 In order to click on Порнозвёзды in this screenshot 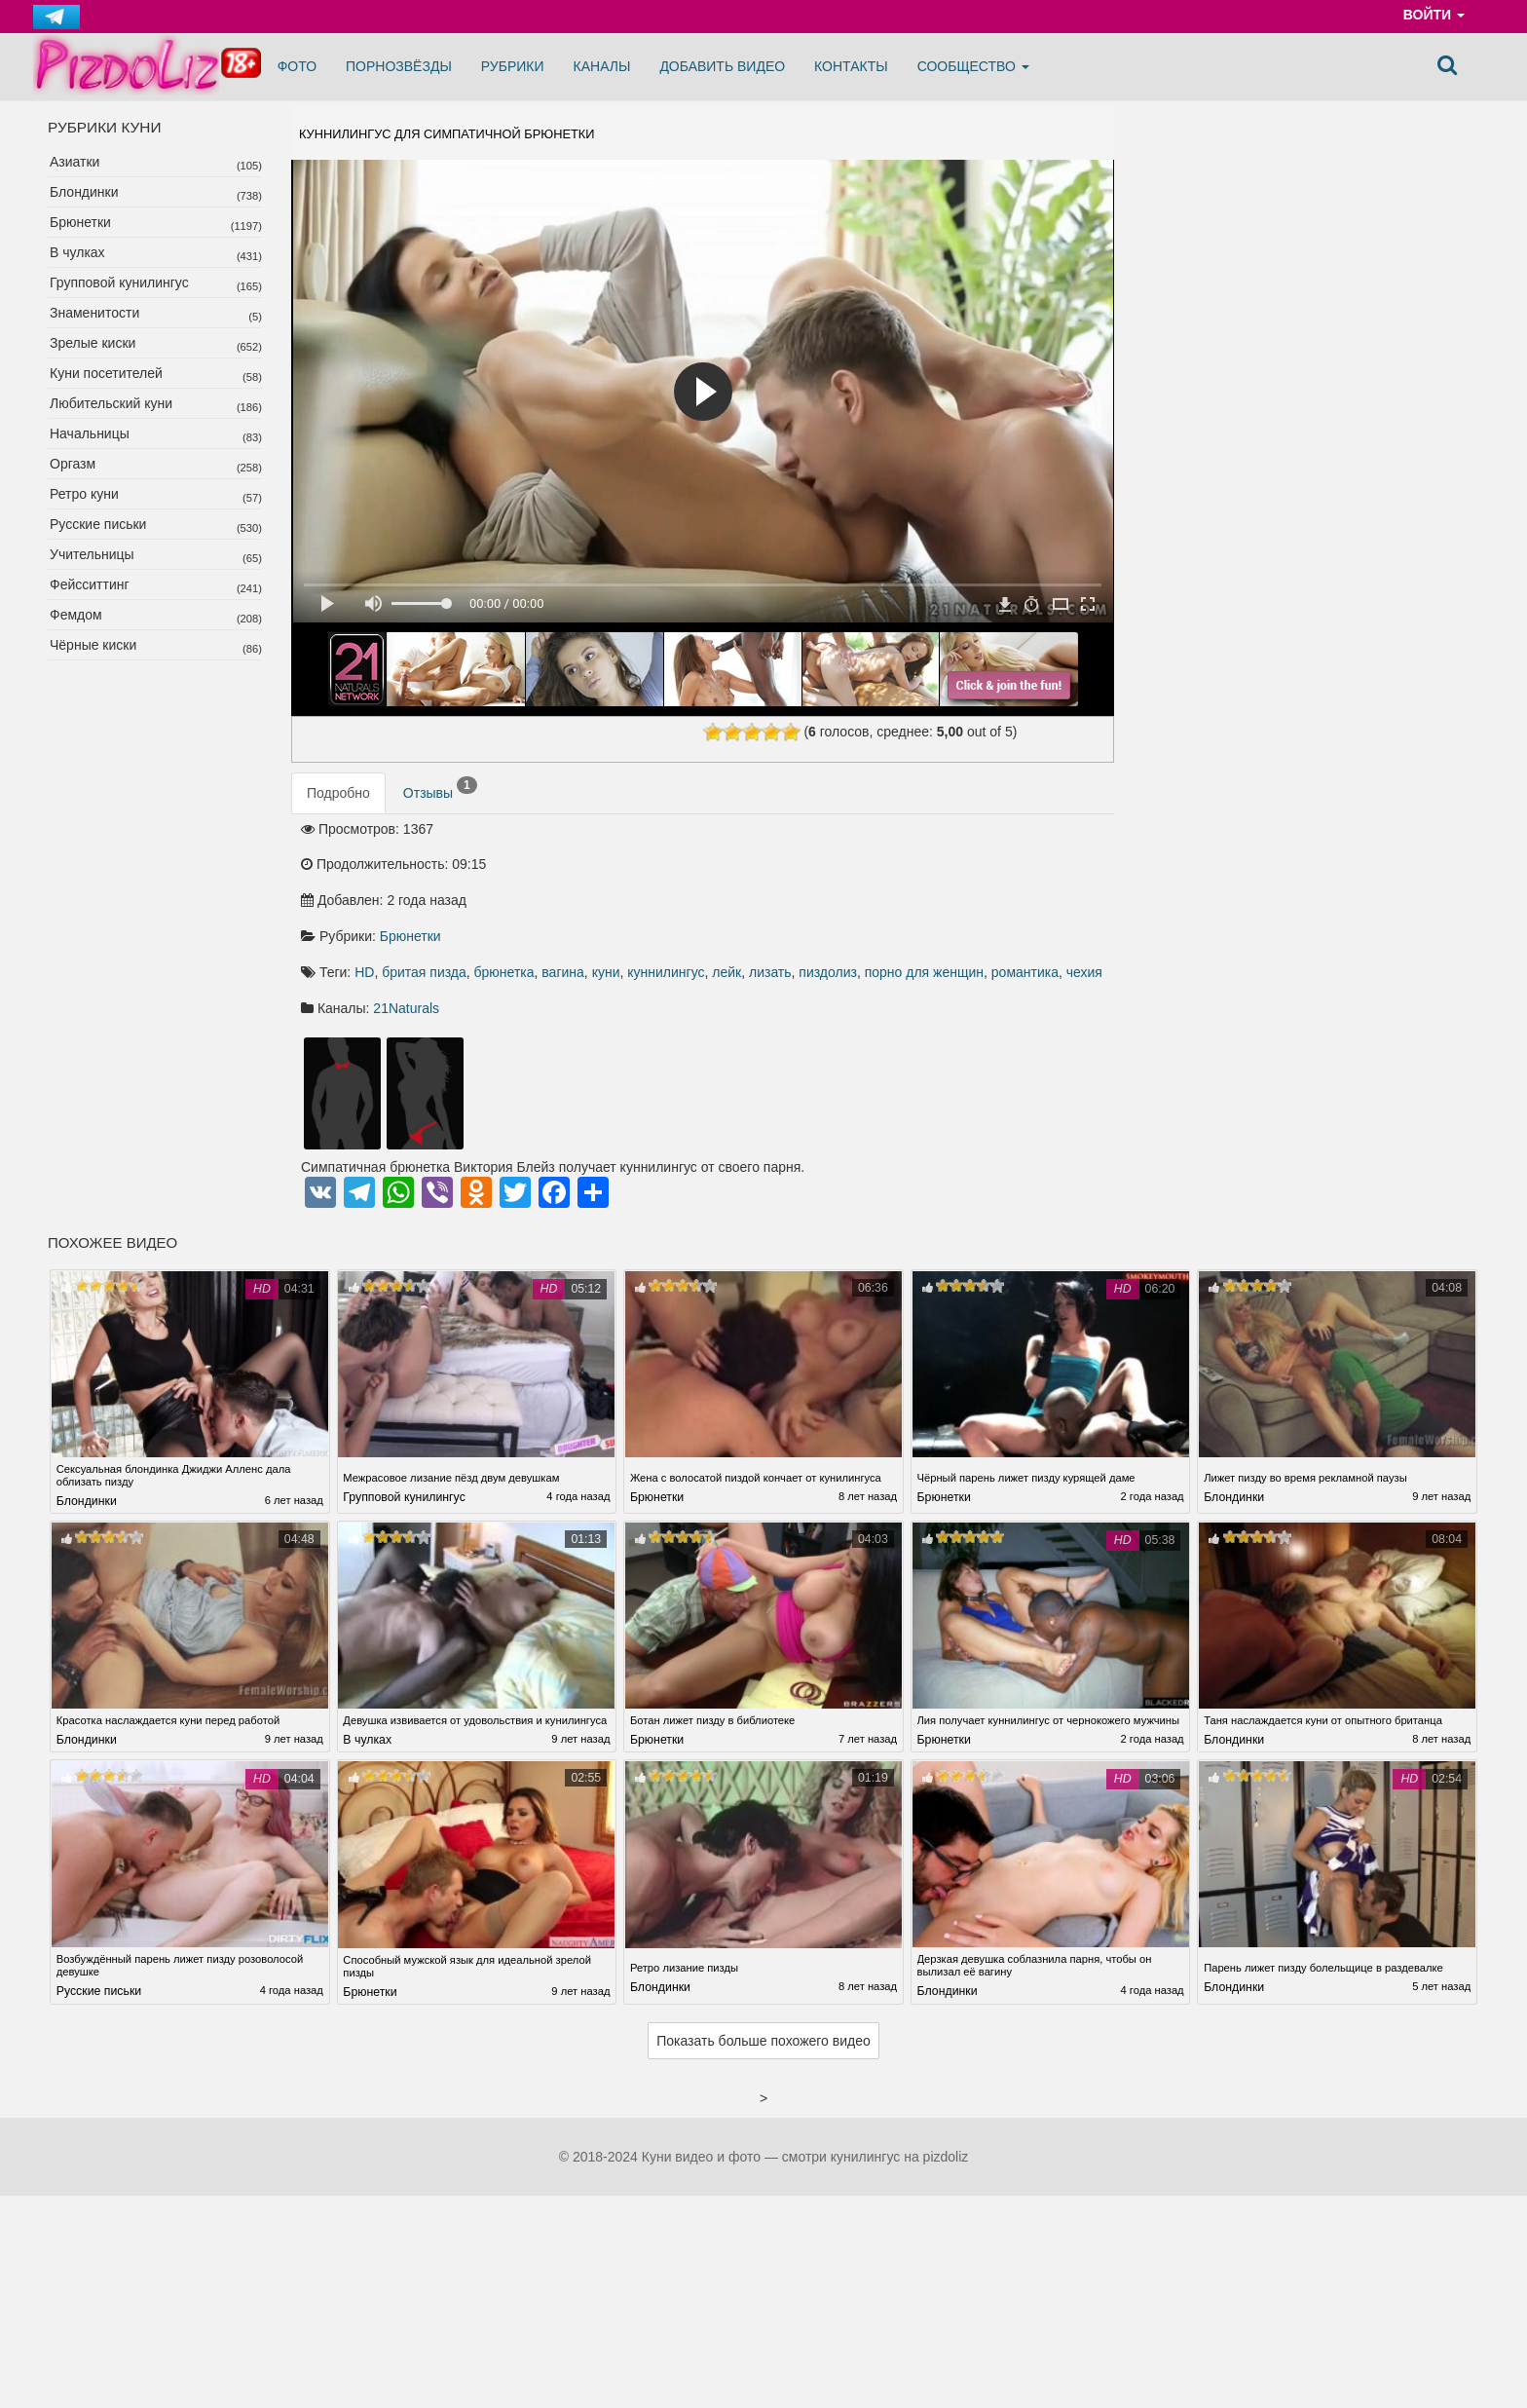, I will do `click(399, 66)`.